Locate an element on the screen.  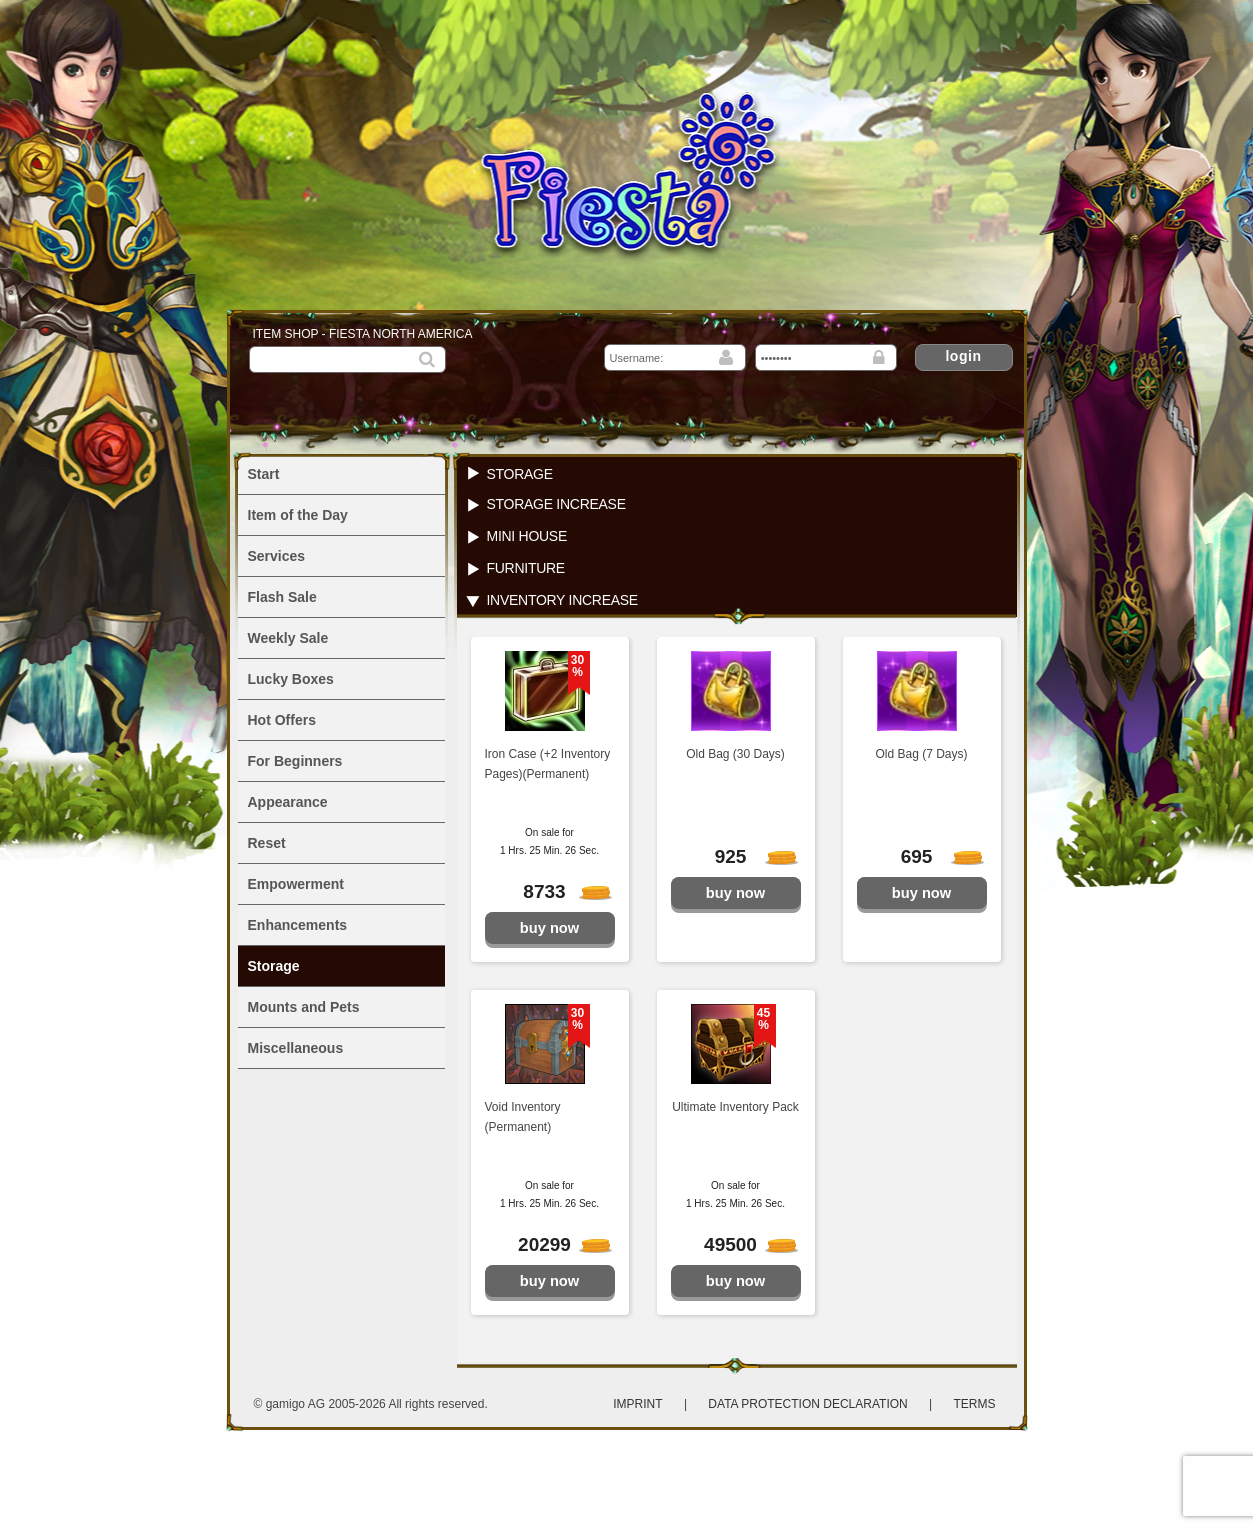
Iron Case (+2 Inventory Pages)(Permanent) is located at coordinates (548, 764).